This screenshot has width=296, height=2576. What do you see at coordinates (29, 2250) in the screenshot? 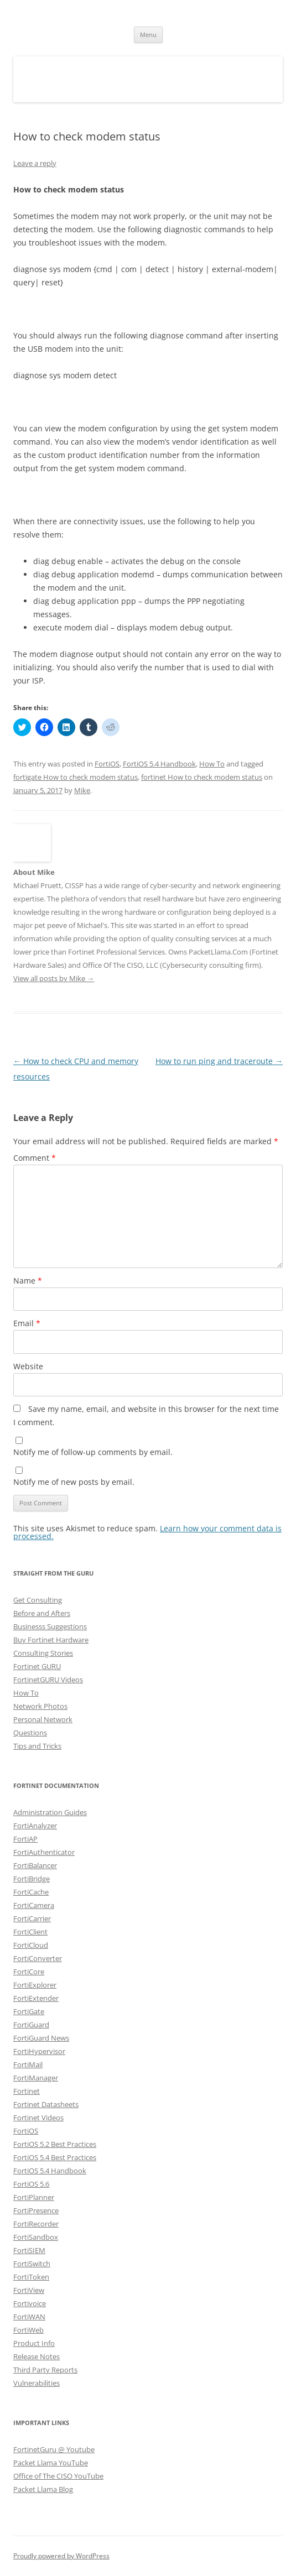
I see `FortiSIEM` at bounding box center [29, 2250].